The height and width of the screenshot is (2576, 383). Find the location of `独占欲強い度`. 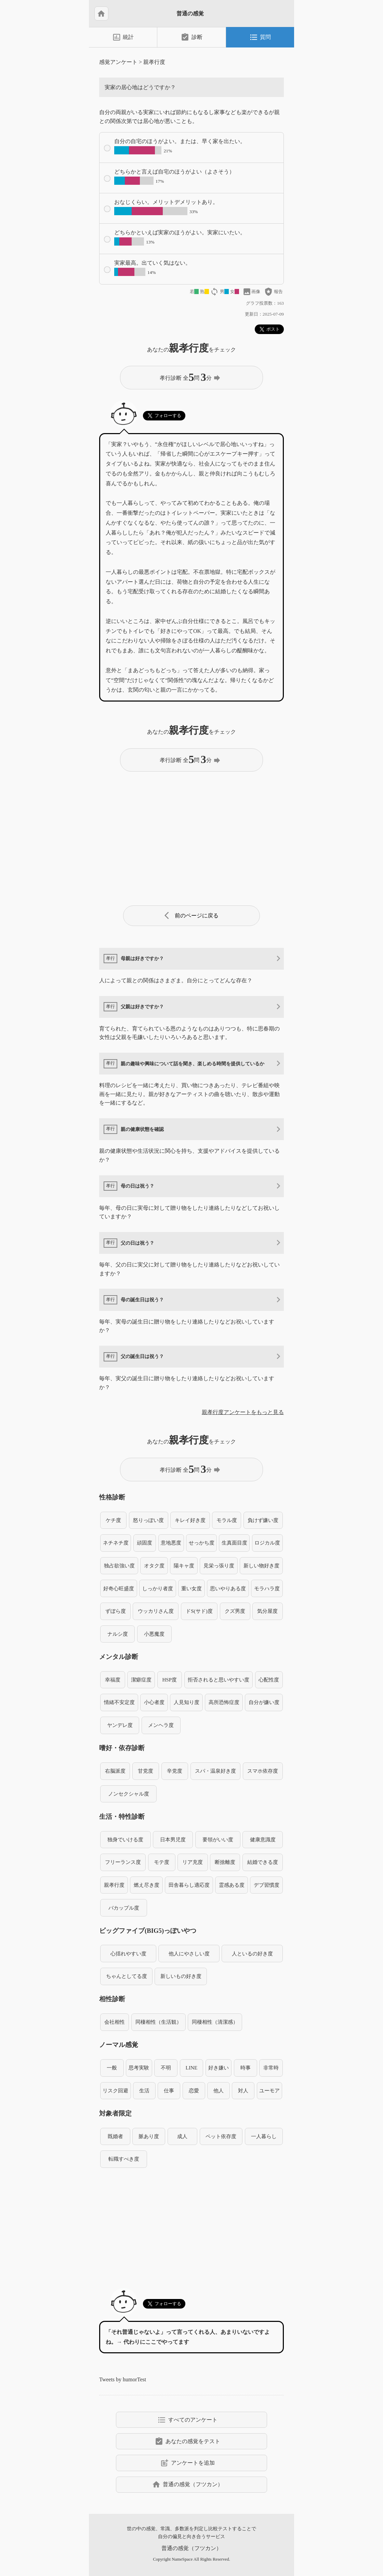

独占欲強い度 is located at coordinates (119, 1565).